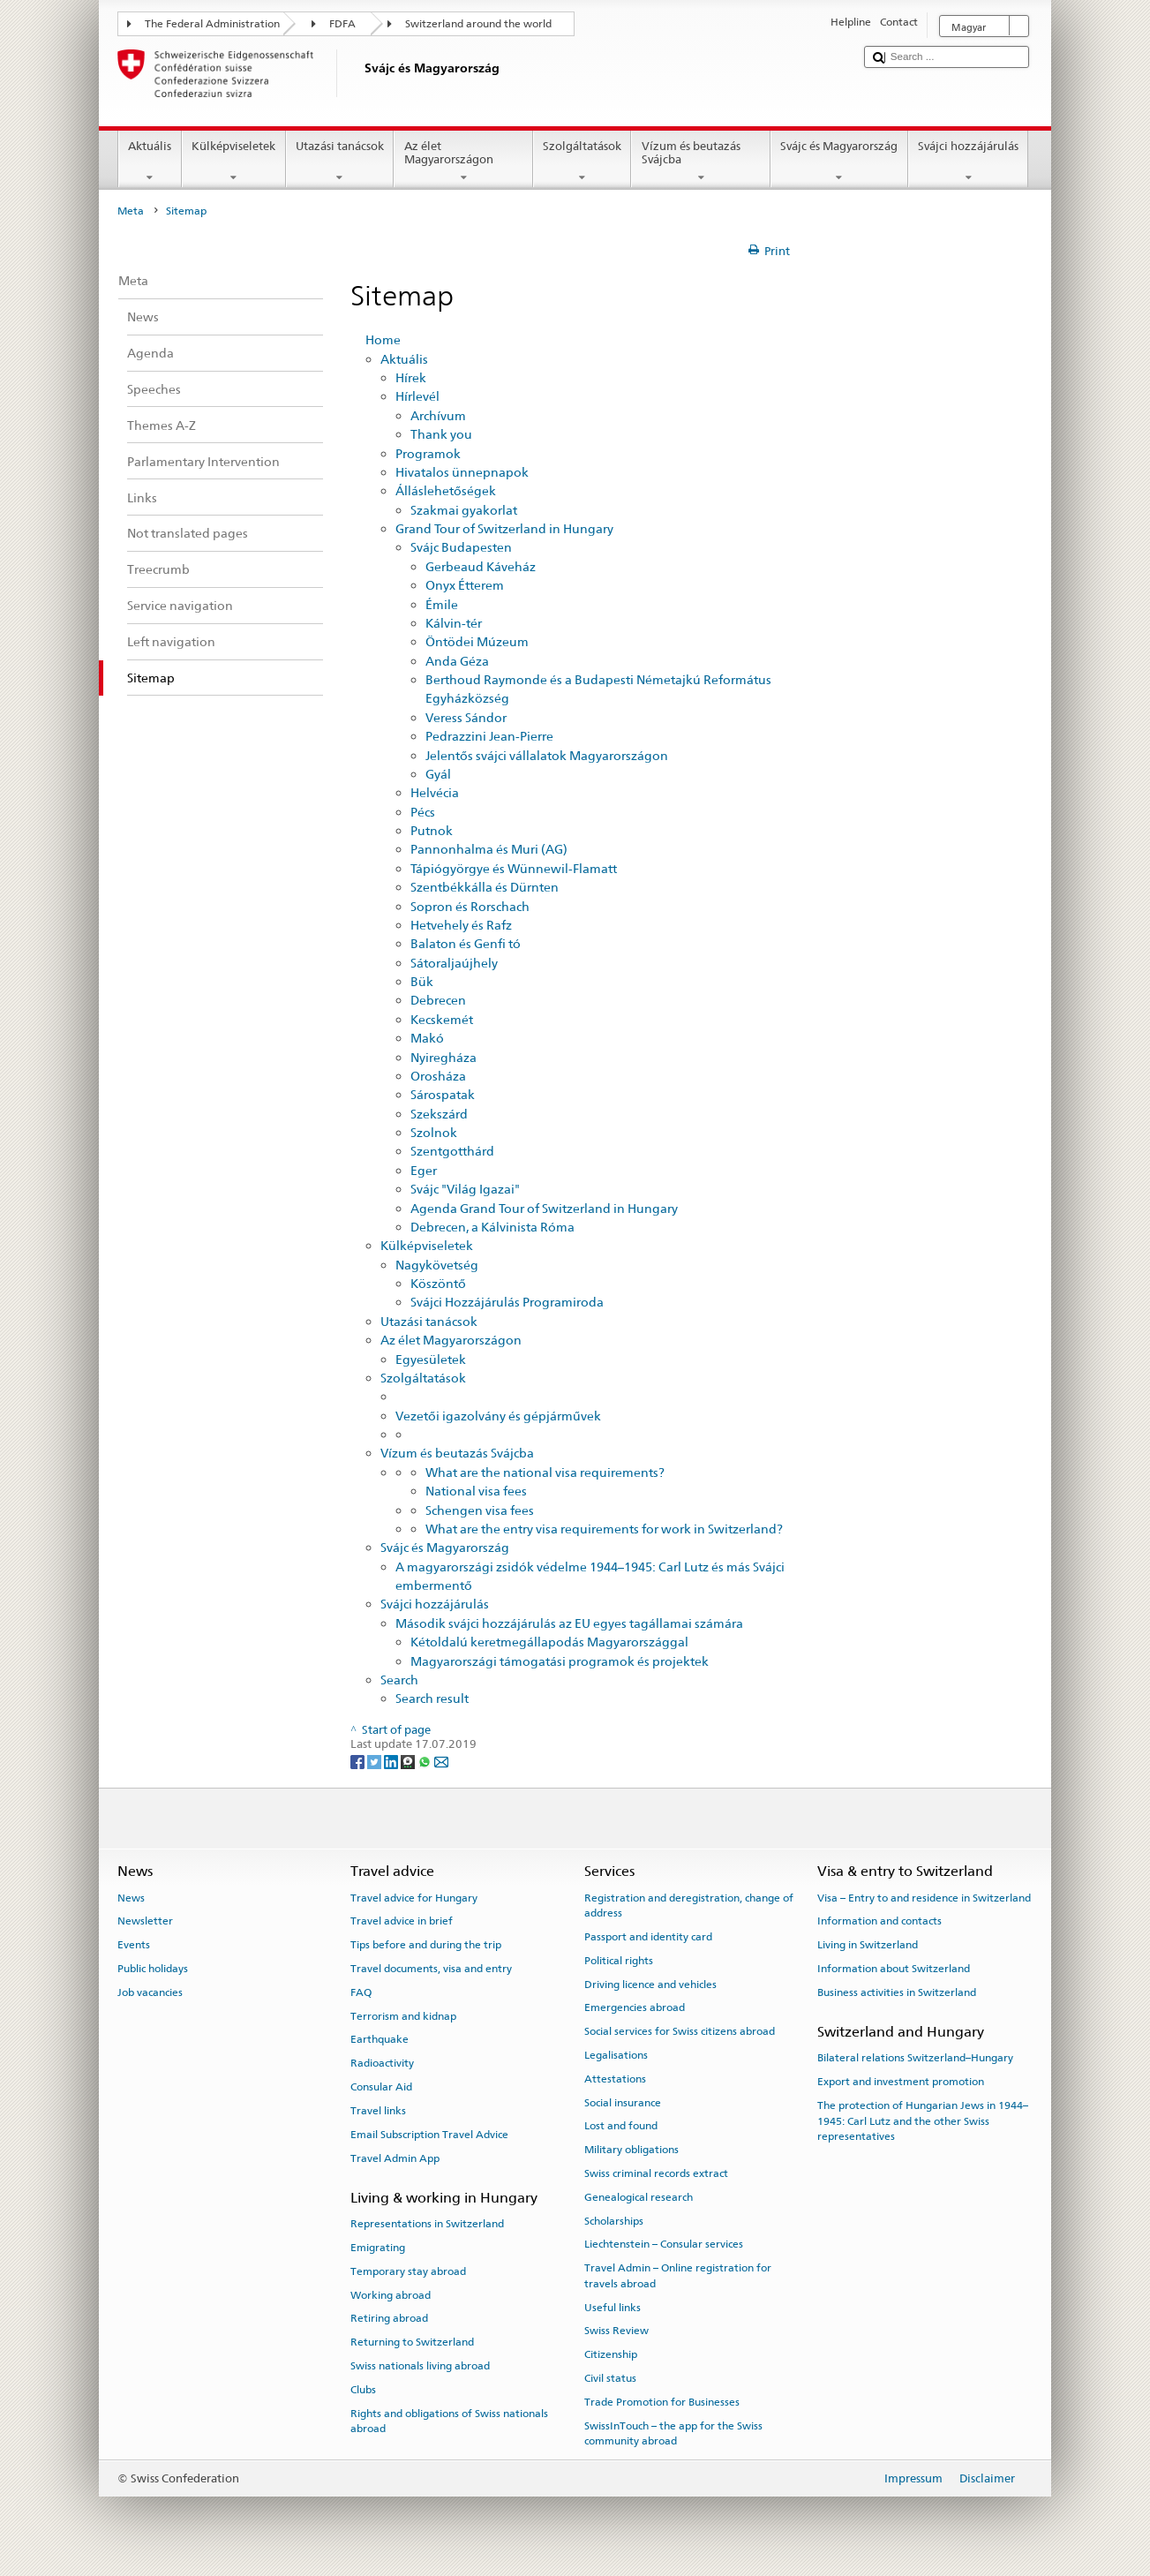  I want to click on Travel advice for Hungary, so click(413, 1897).